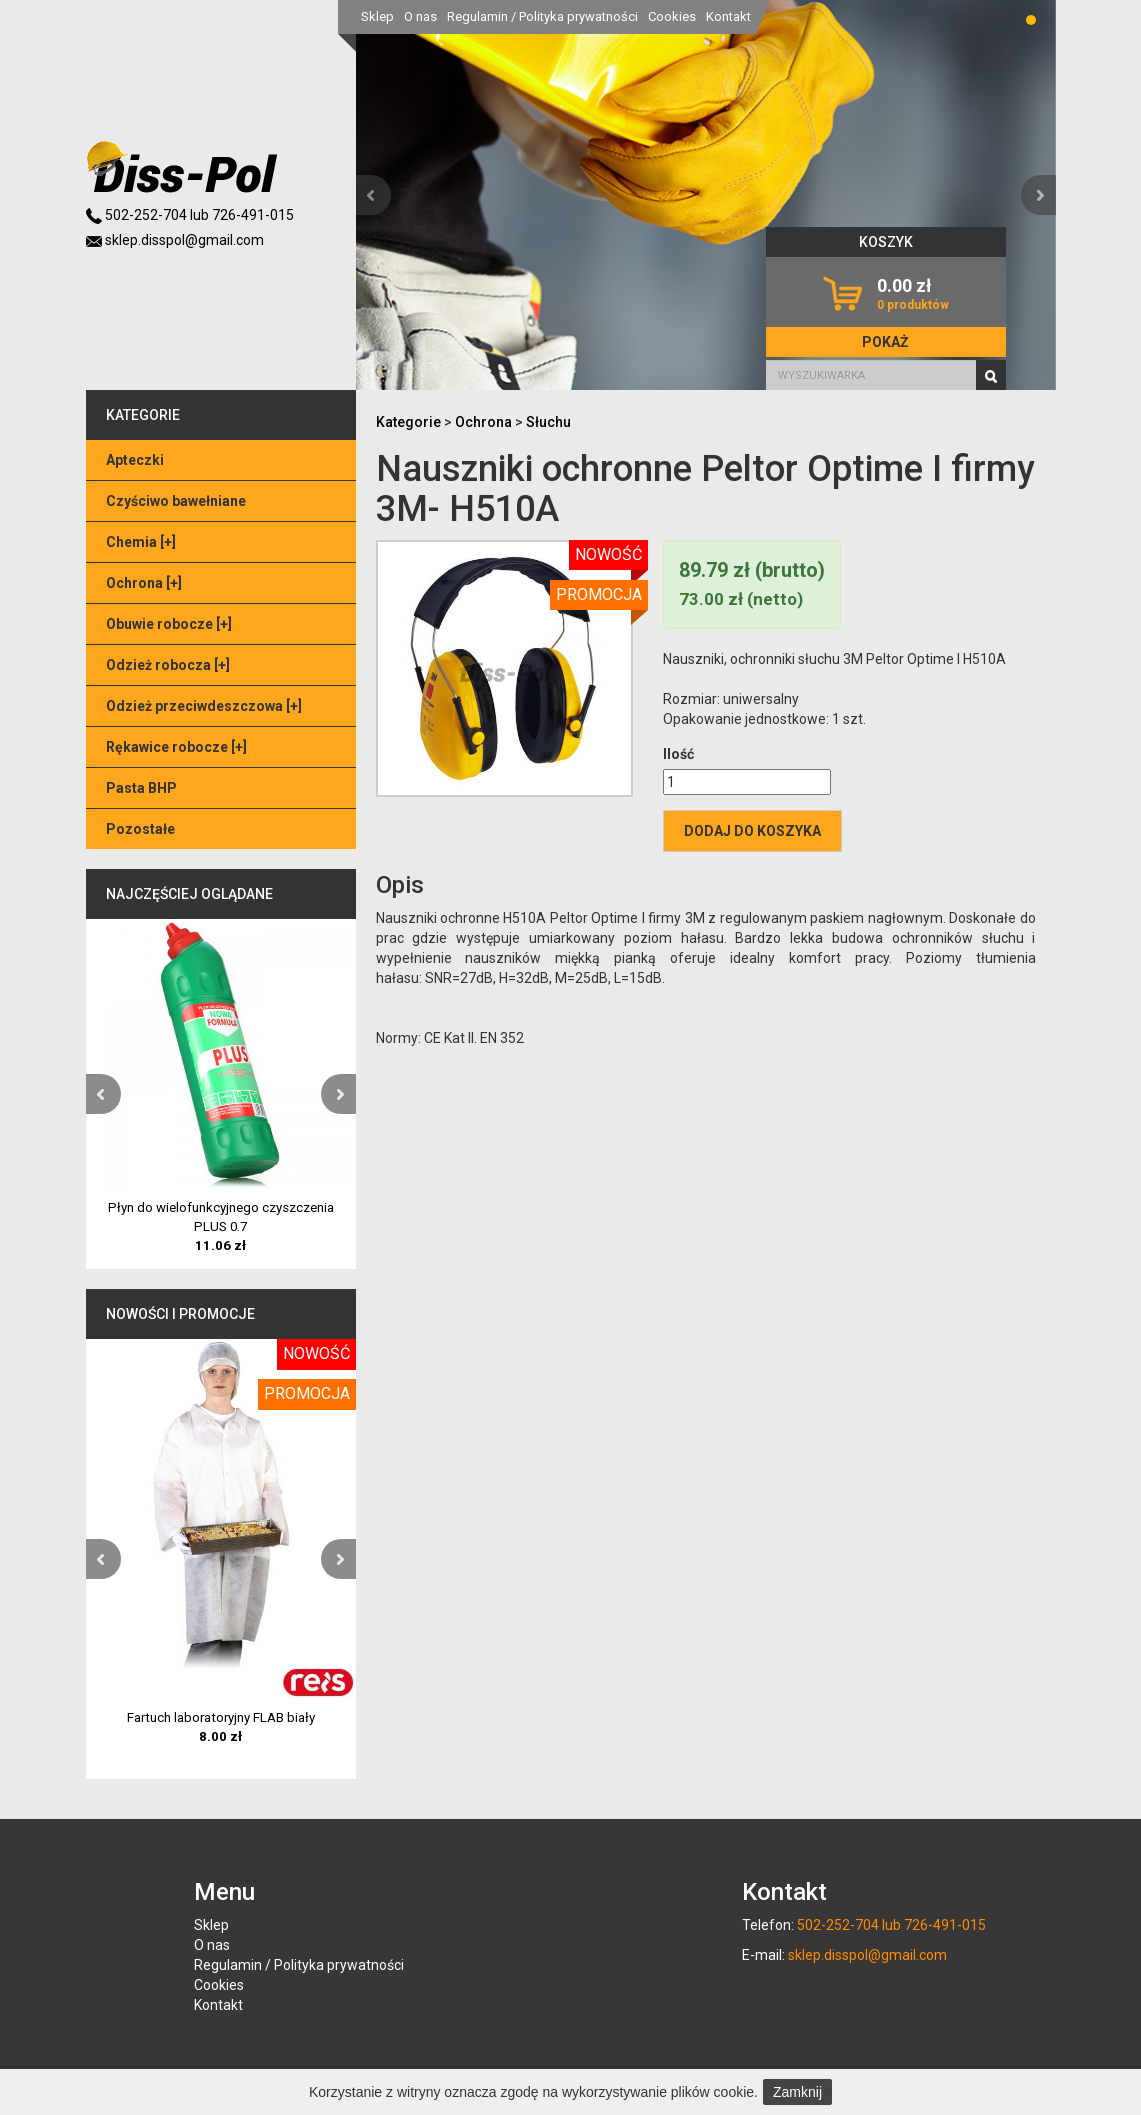 The height and width of the screenshot is (2115, 1141). I want to click on Zamknij, so click(797, 2092).